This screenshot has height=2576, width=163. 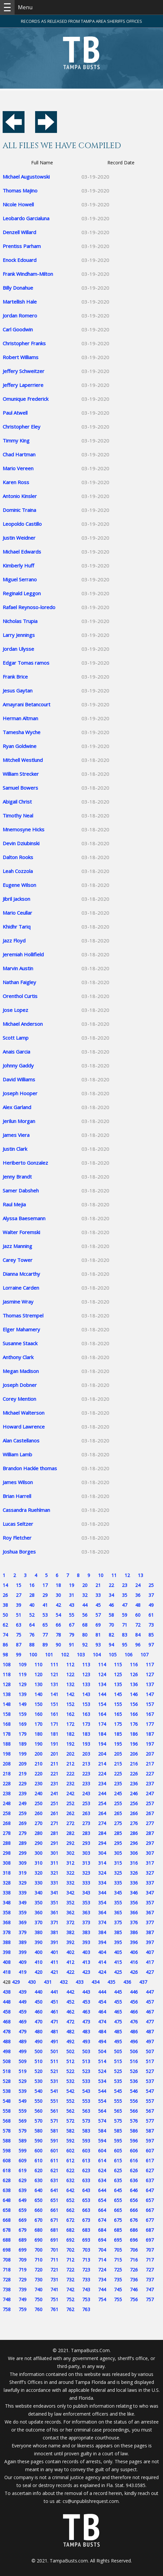 I want to click on 529, so click(x=23, y=2081).